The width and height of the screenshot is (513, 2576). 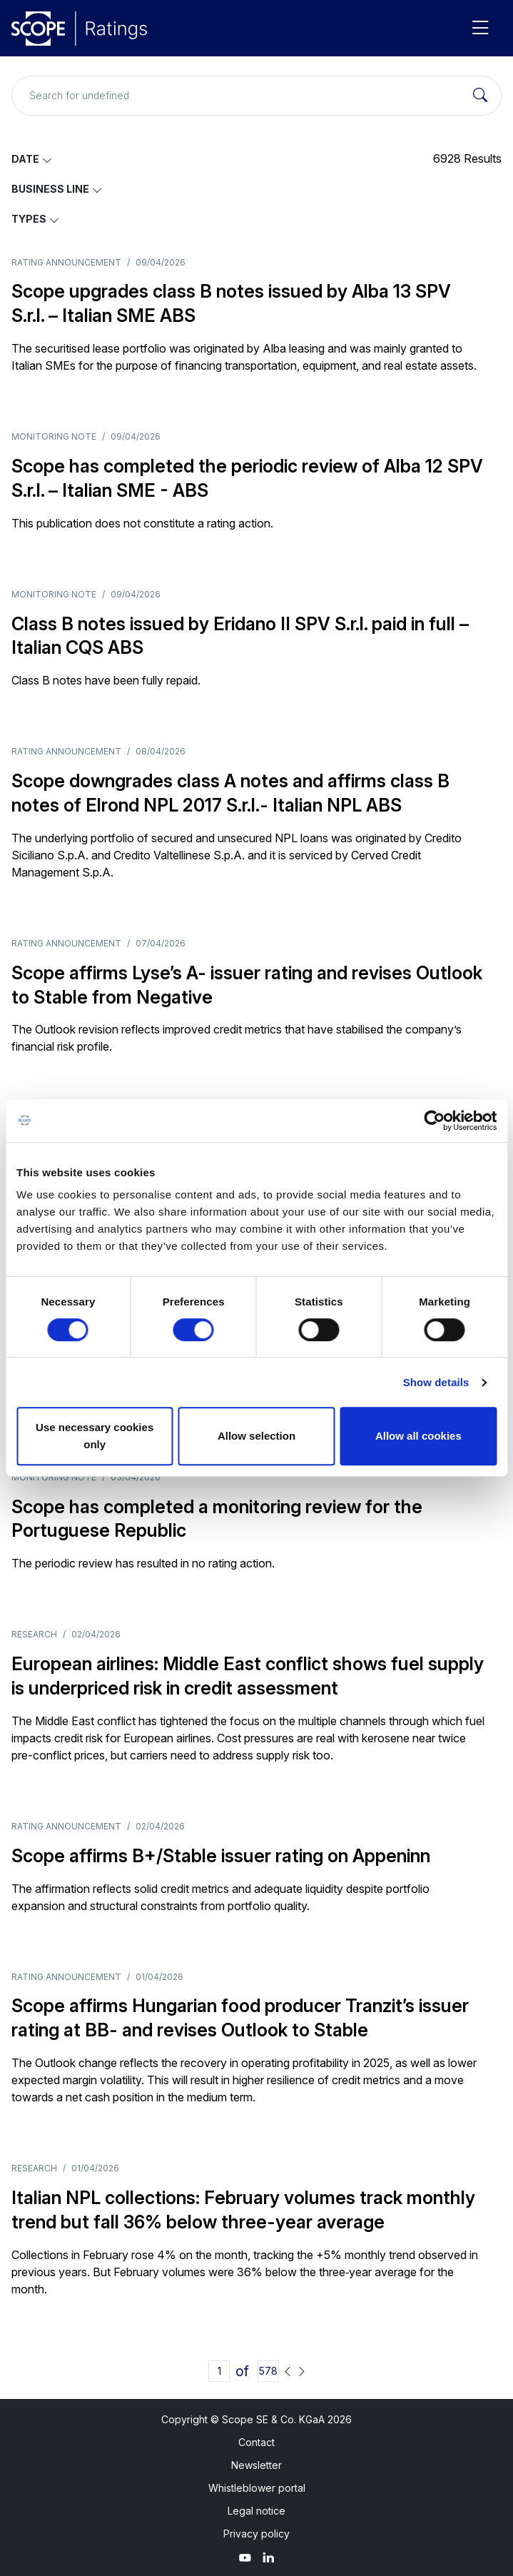 What do you see at coordinates (256, 2442) in the screenshot?
I see `Contact` at bounding box center [256, 2442].